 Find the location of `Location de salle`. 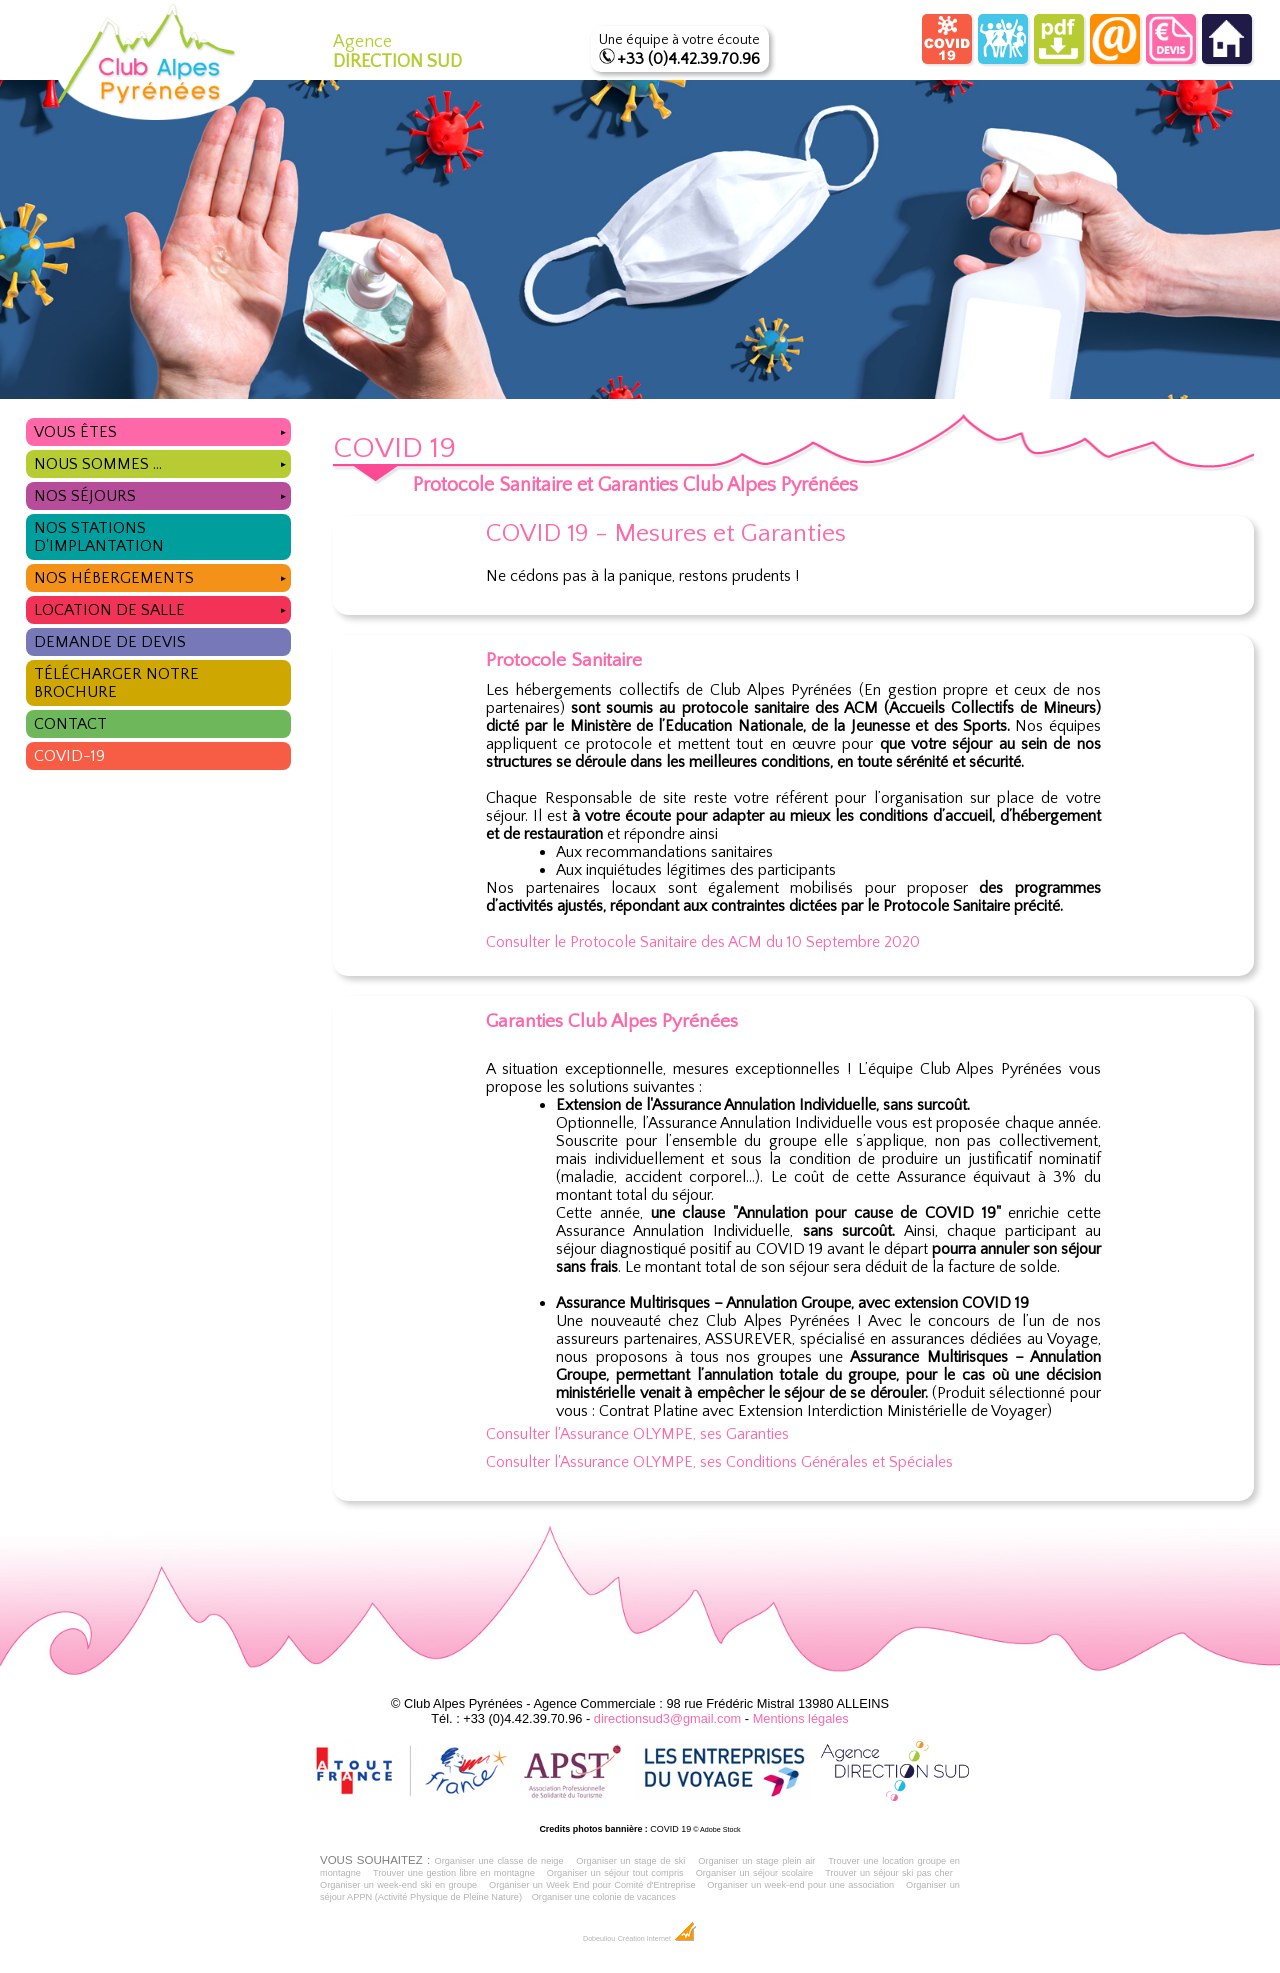

Location de salle is located at coordinates (162, 607).